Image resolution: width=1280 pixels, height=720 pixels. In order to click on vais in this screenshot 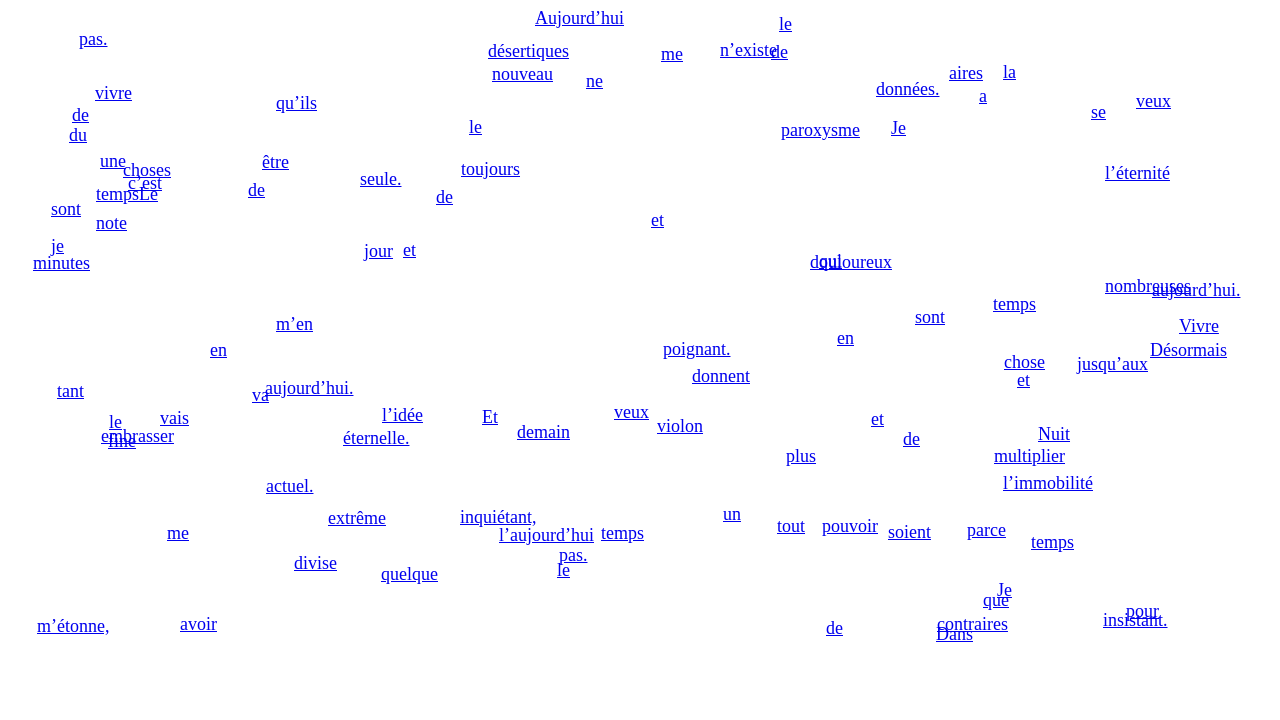, I will do `click(174, 418)`.